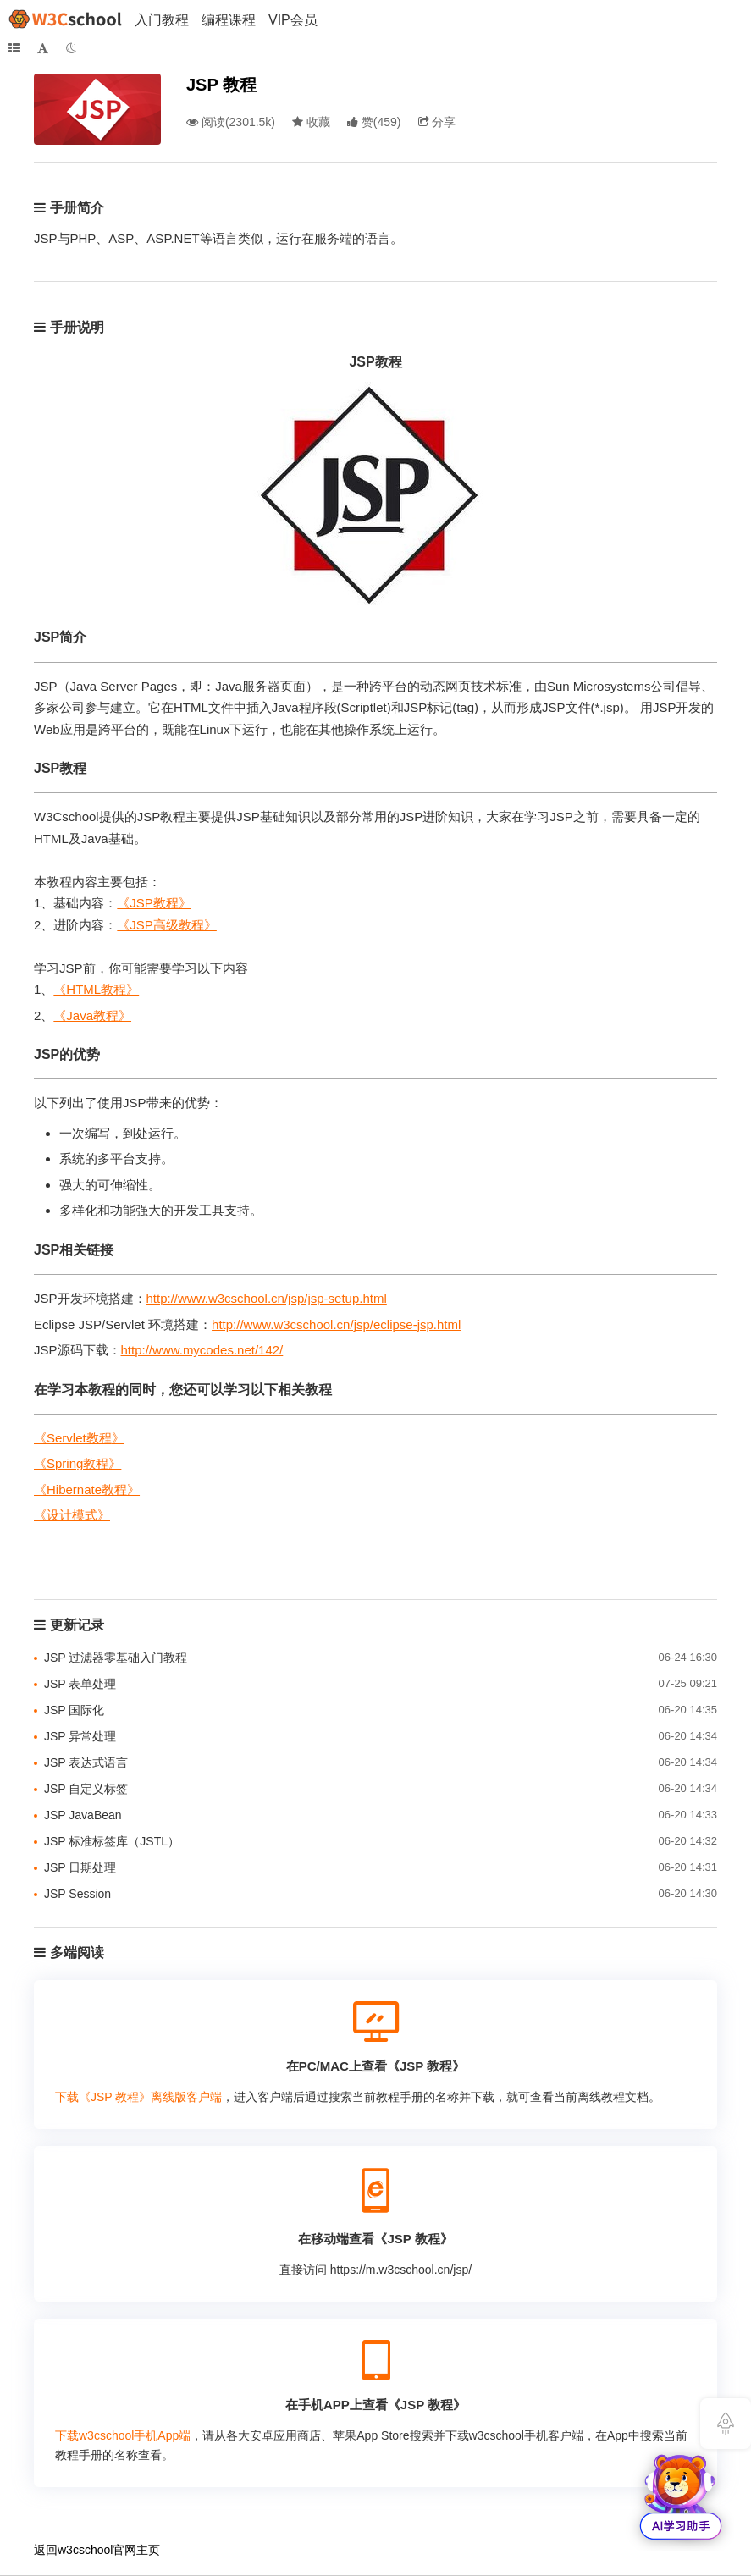 The width and height of the screenshot is (751, 2576). I want to click on 《设计模式》, so click(72, 1515).